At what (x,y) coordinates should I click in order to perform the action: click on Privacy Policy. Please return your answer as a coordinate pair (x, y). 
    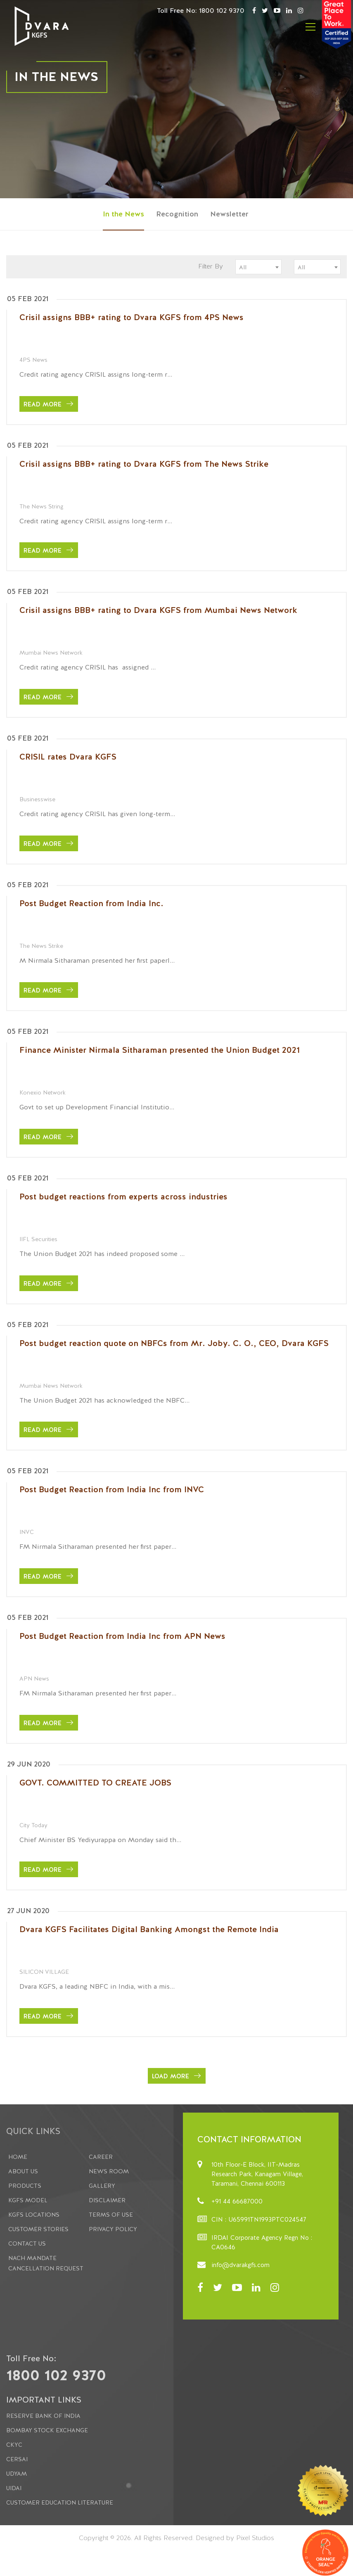
    Looking at the image, I should click on (113, 2229).